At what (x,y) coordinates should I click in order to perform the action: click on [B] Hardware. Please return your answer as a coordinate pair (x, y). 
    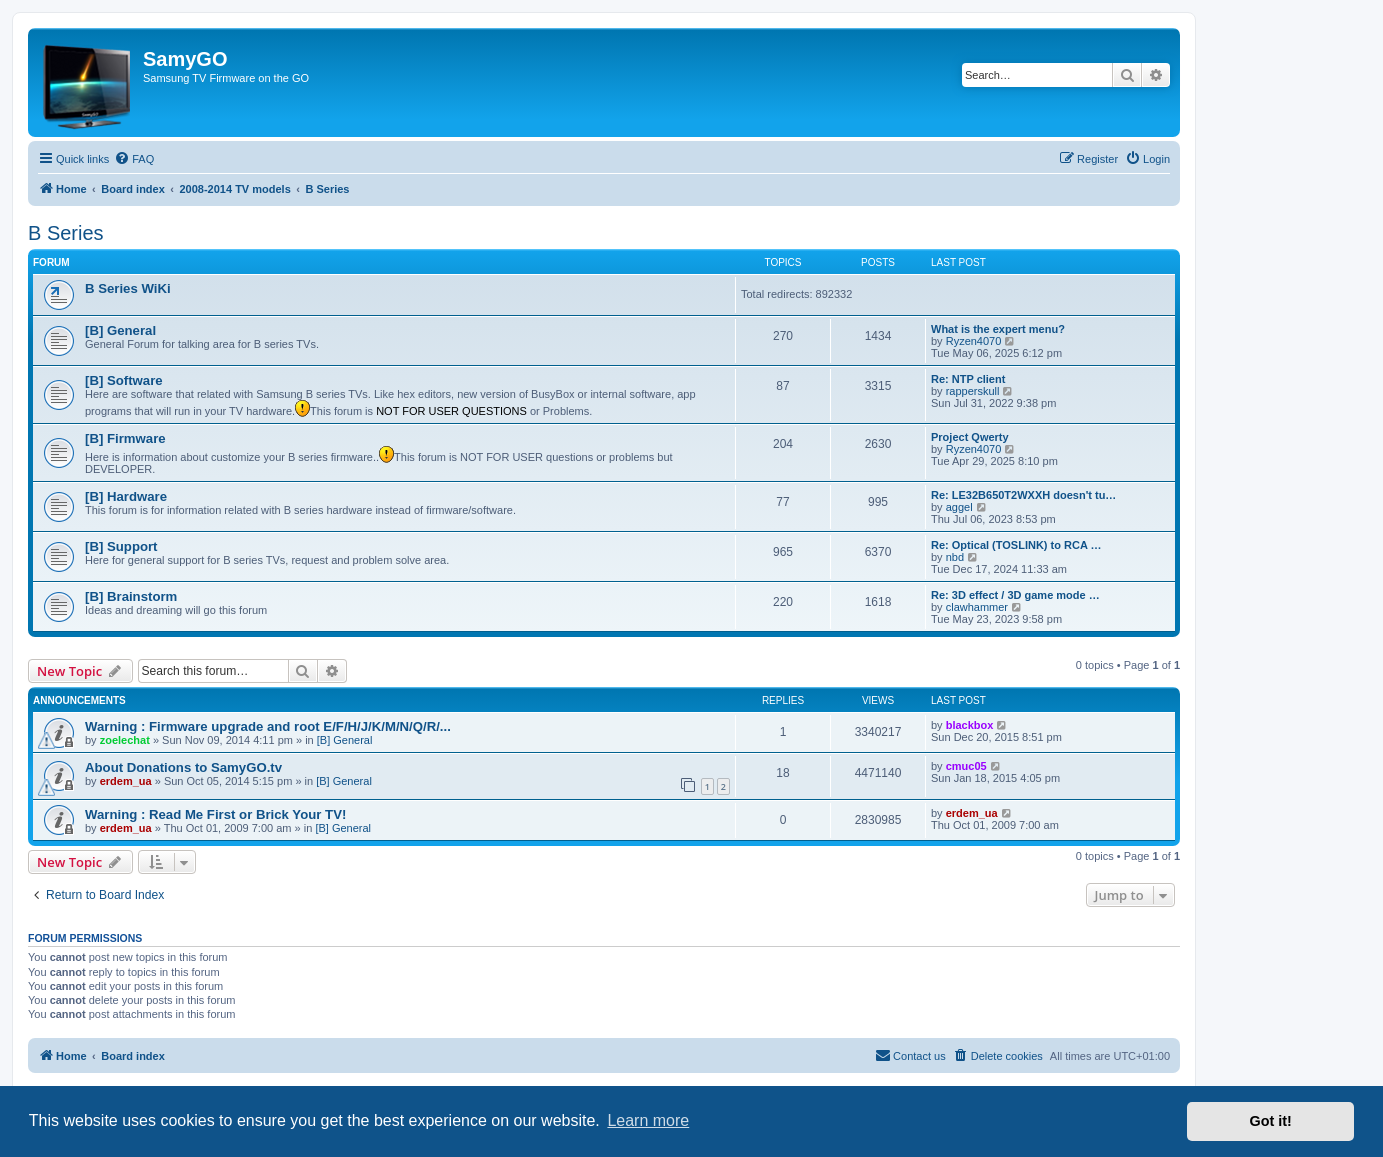
    Looking at the image, I should click on (126, 496).